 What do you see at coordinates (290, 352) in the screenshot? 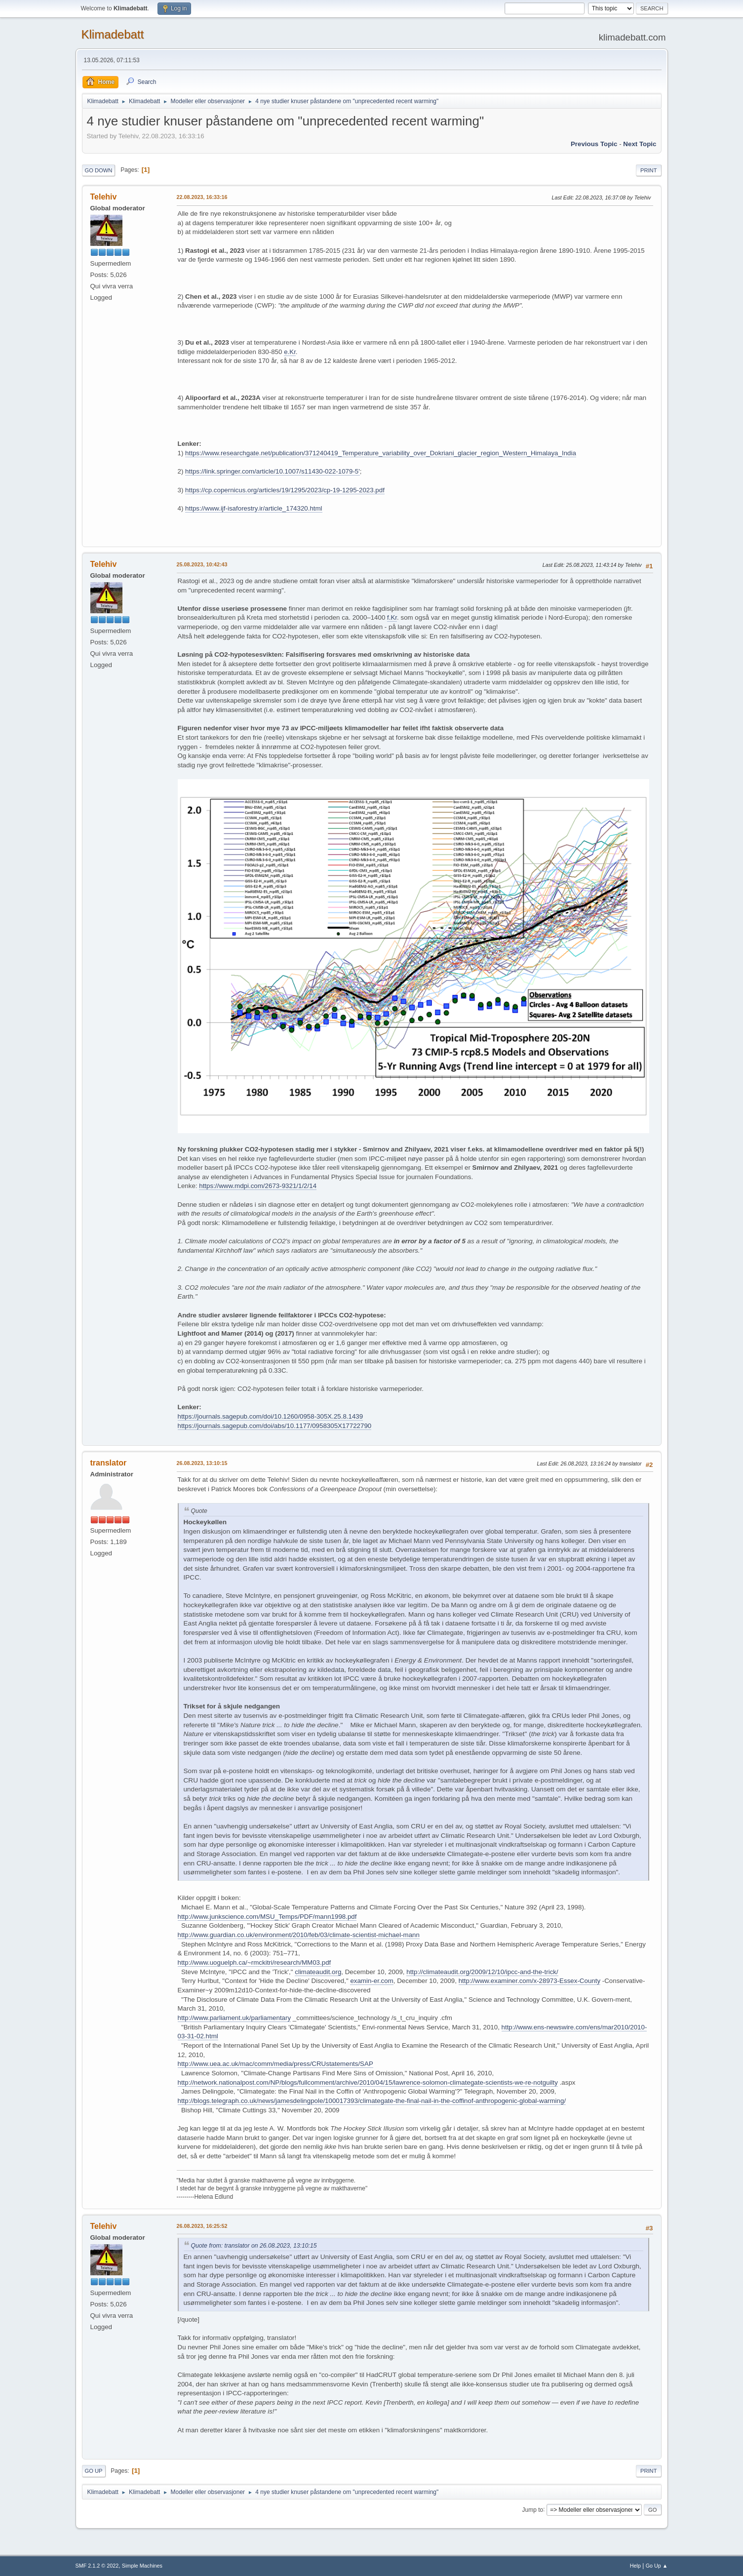
I see `e.Kr` at bounding box center [290, 352].